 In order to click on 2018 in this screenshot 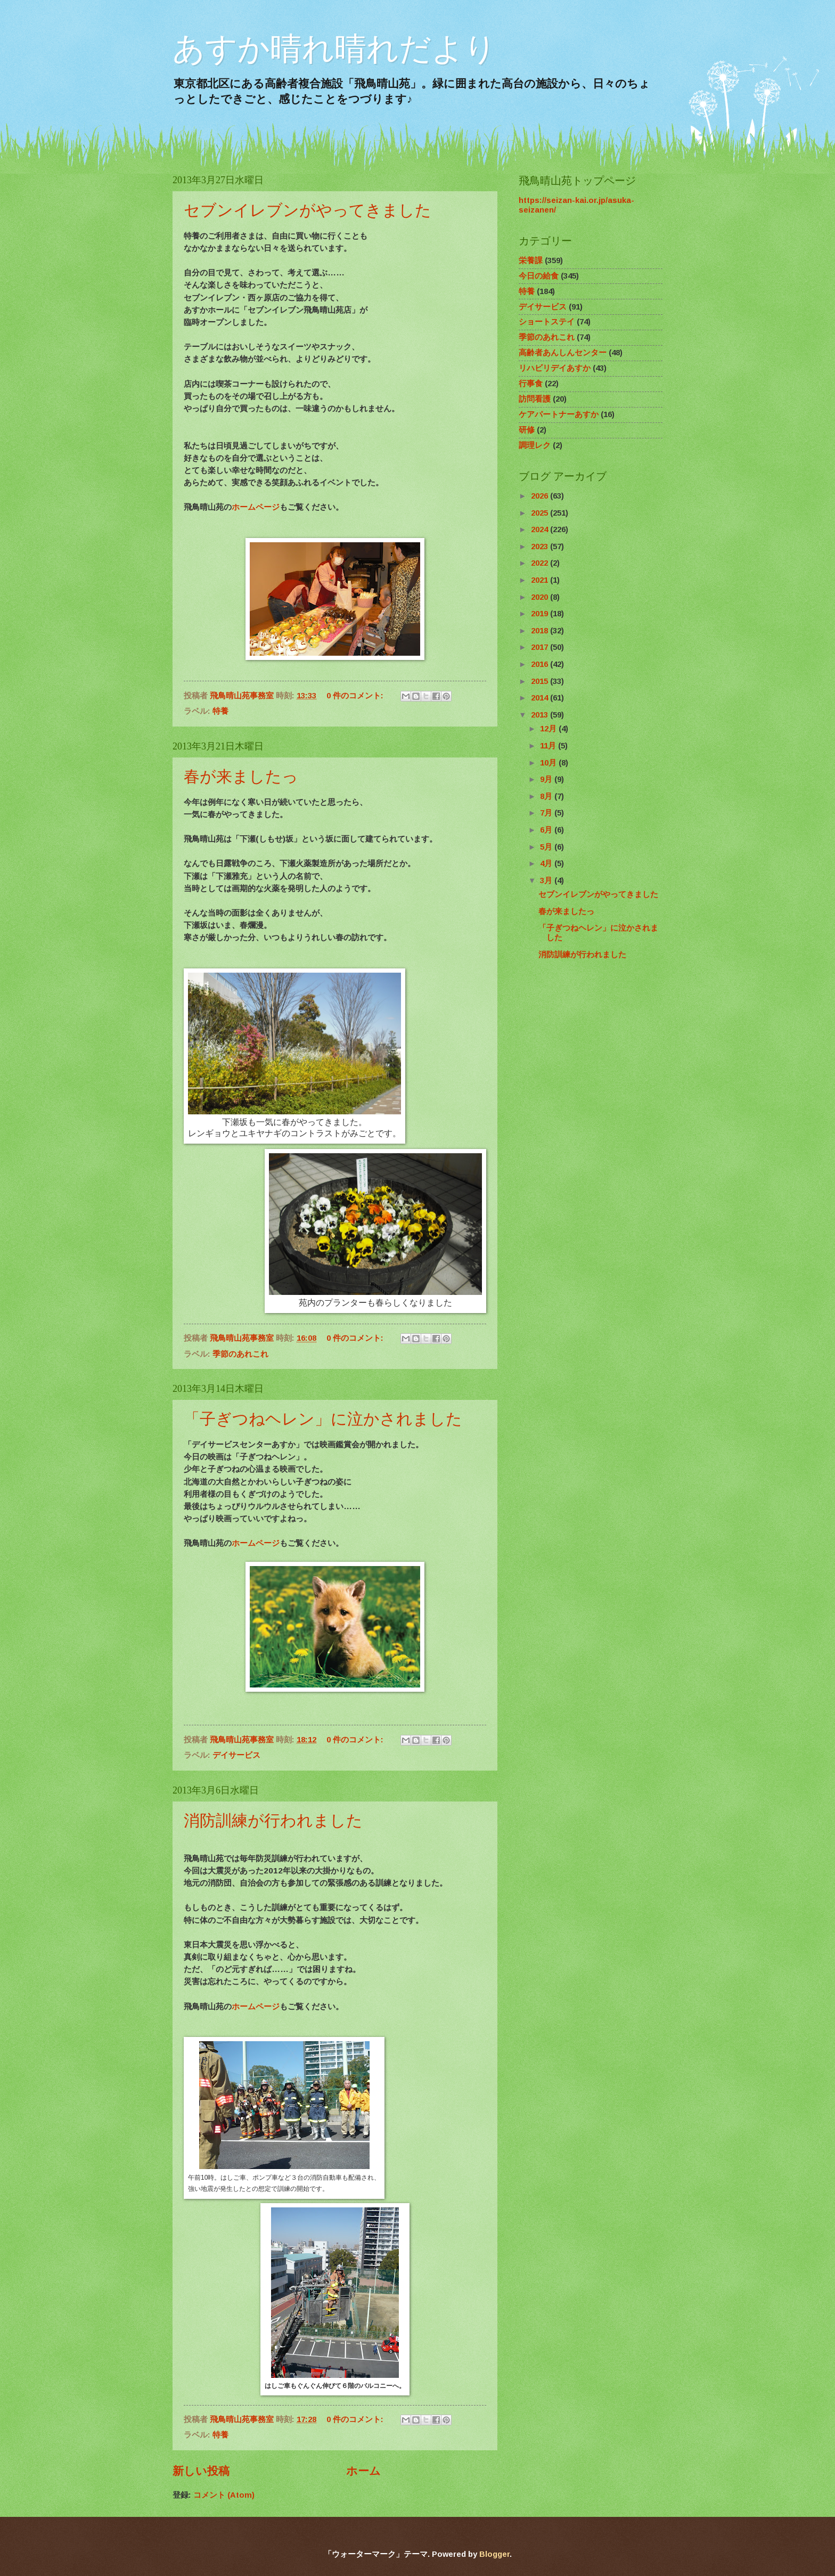, I will do `click(540, 630)`.